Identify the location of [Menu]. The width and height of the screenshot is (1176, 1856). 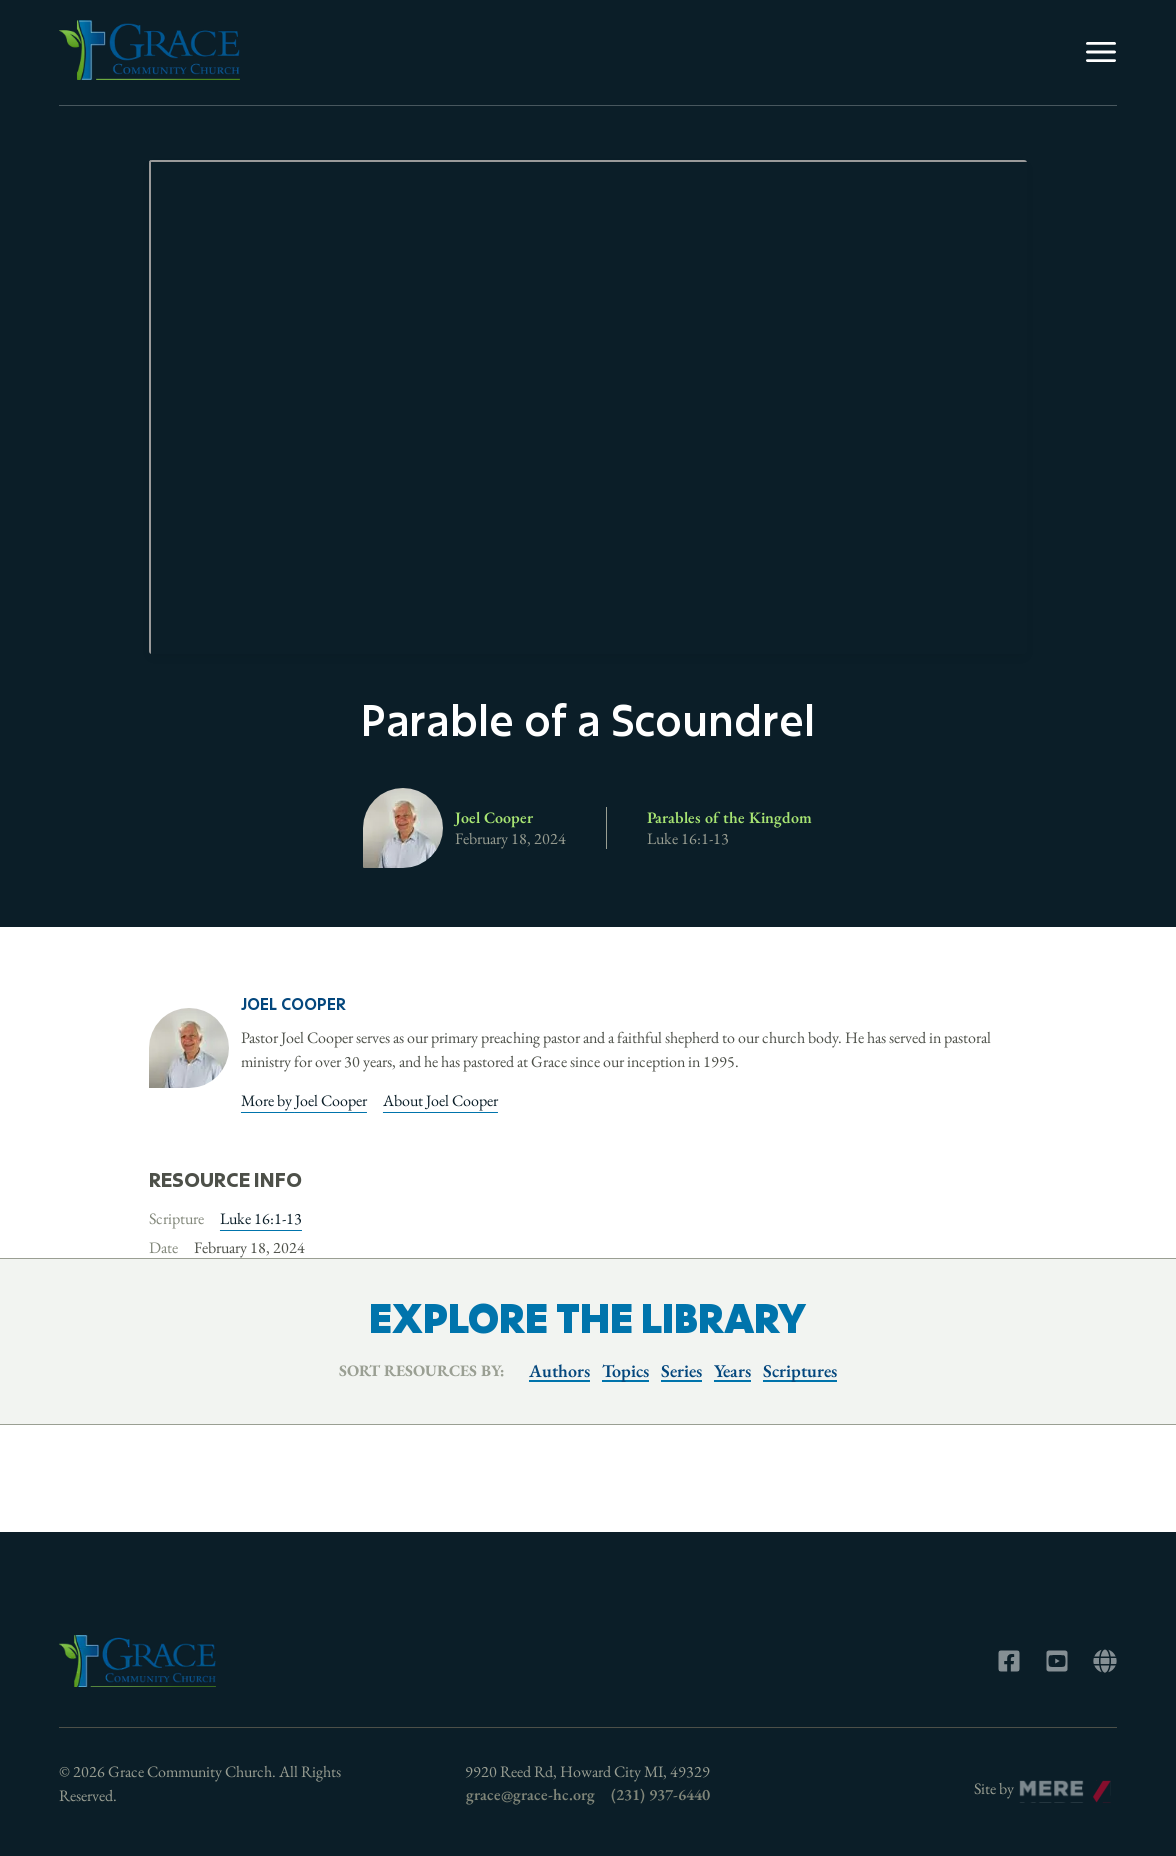
(1101, 52).